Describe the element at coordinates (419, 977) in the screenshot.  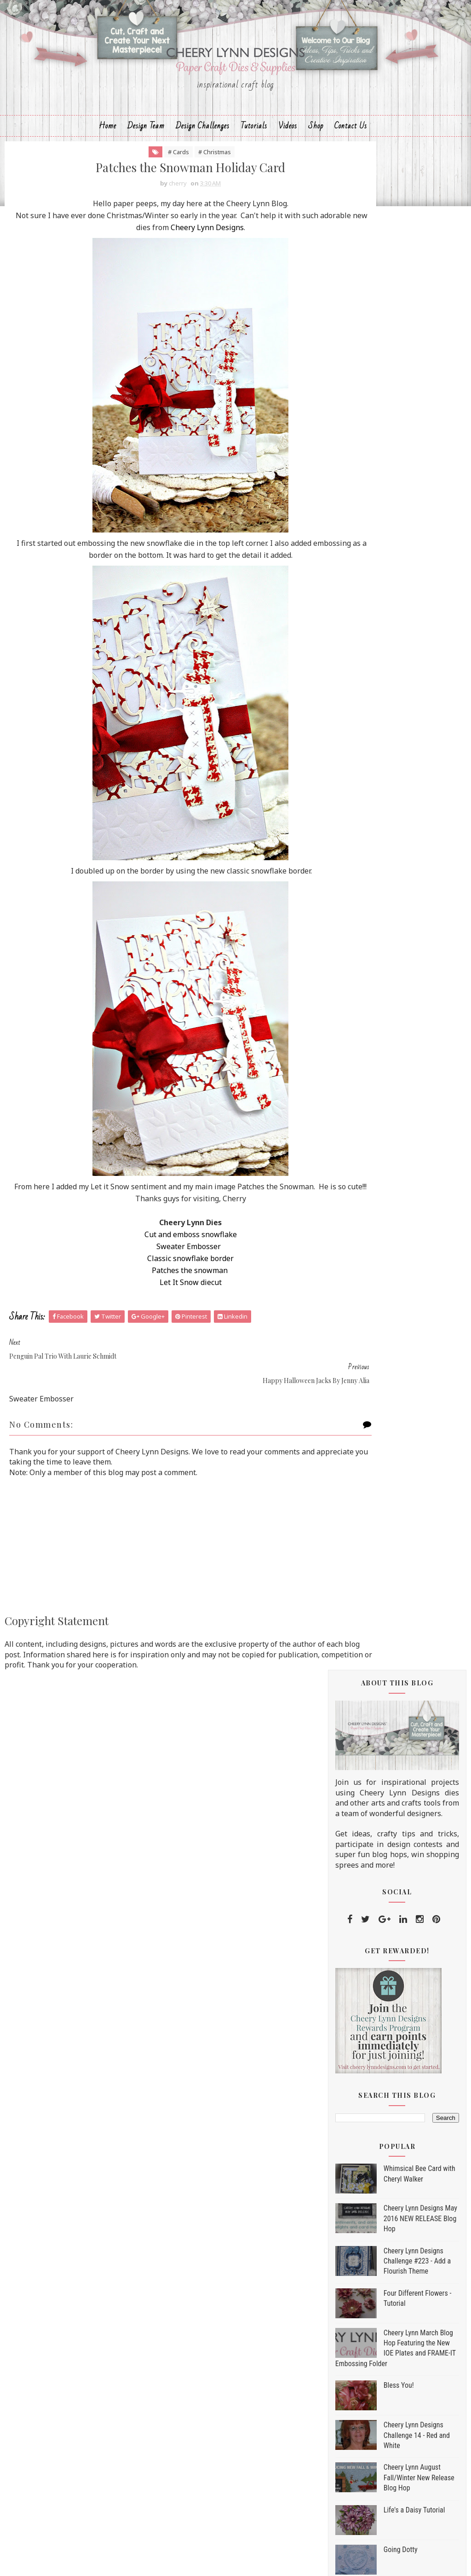
I see `Cheery Lynn August Fall/Winter New Release Blog Hop` at that location.